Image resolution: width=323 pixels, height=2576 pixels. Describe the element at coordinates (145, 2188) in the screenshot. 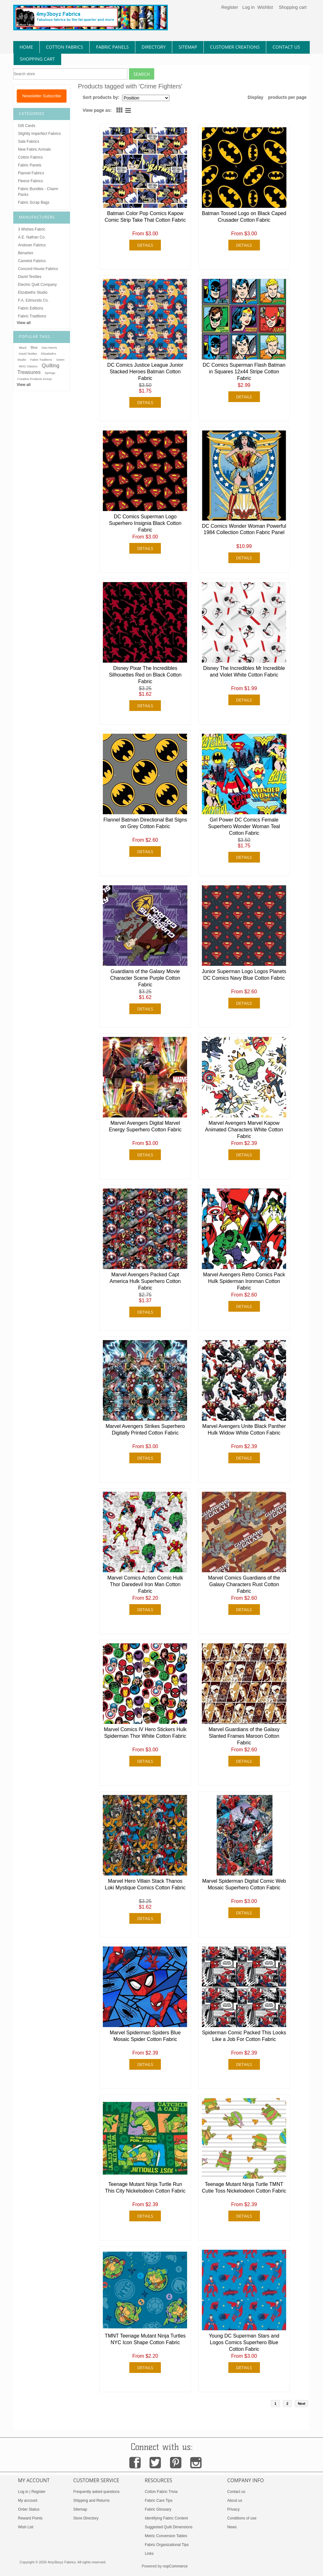

I see `Teenage Mutant Ninja Turtle Run This City Nickelodeon Cotton Fabric` at that location.